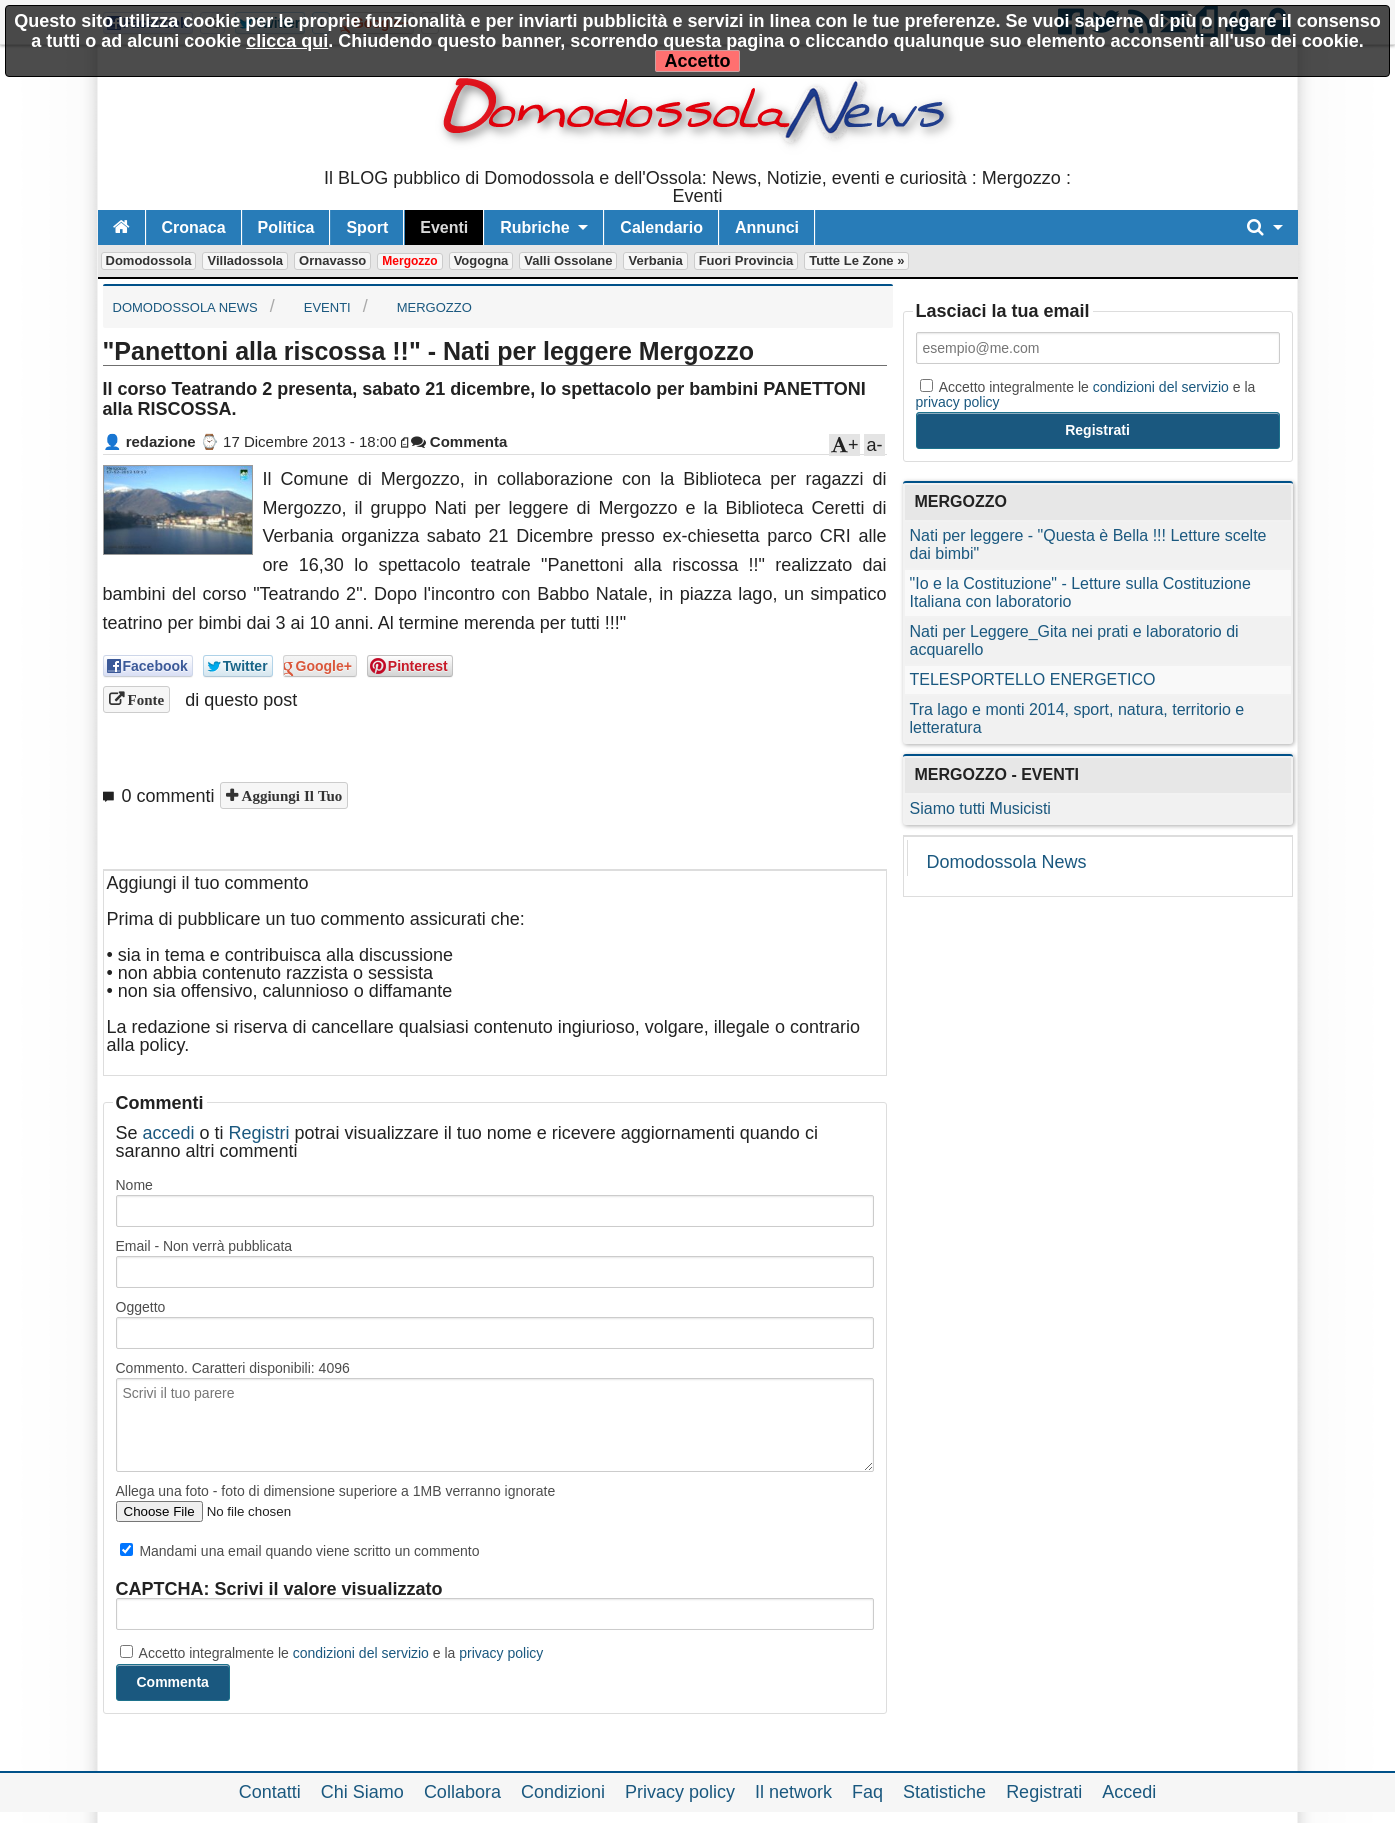  I want to click on Politica, so click(286, 227).